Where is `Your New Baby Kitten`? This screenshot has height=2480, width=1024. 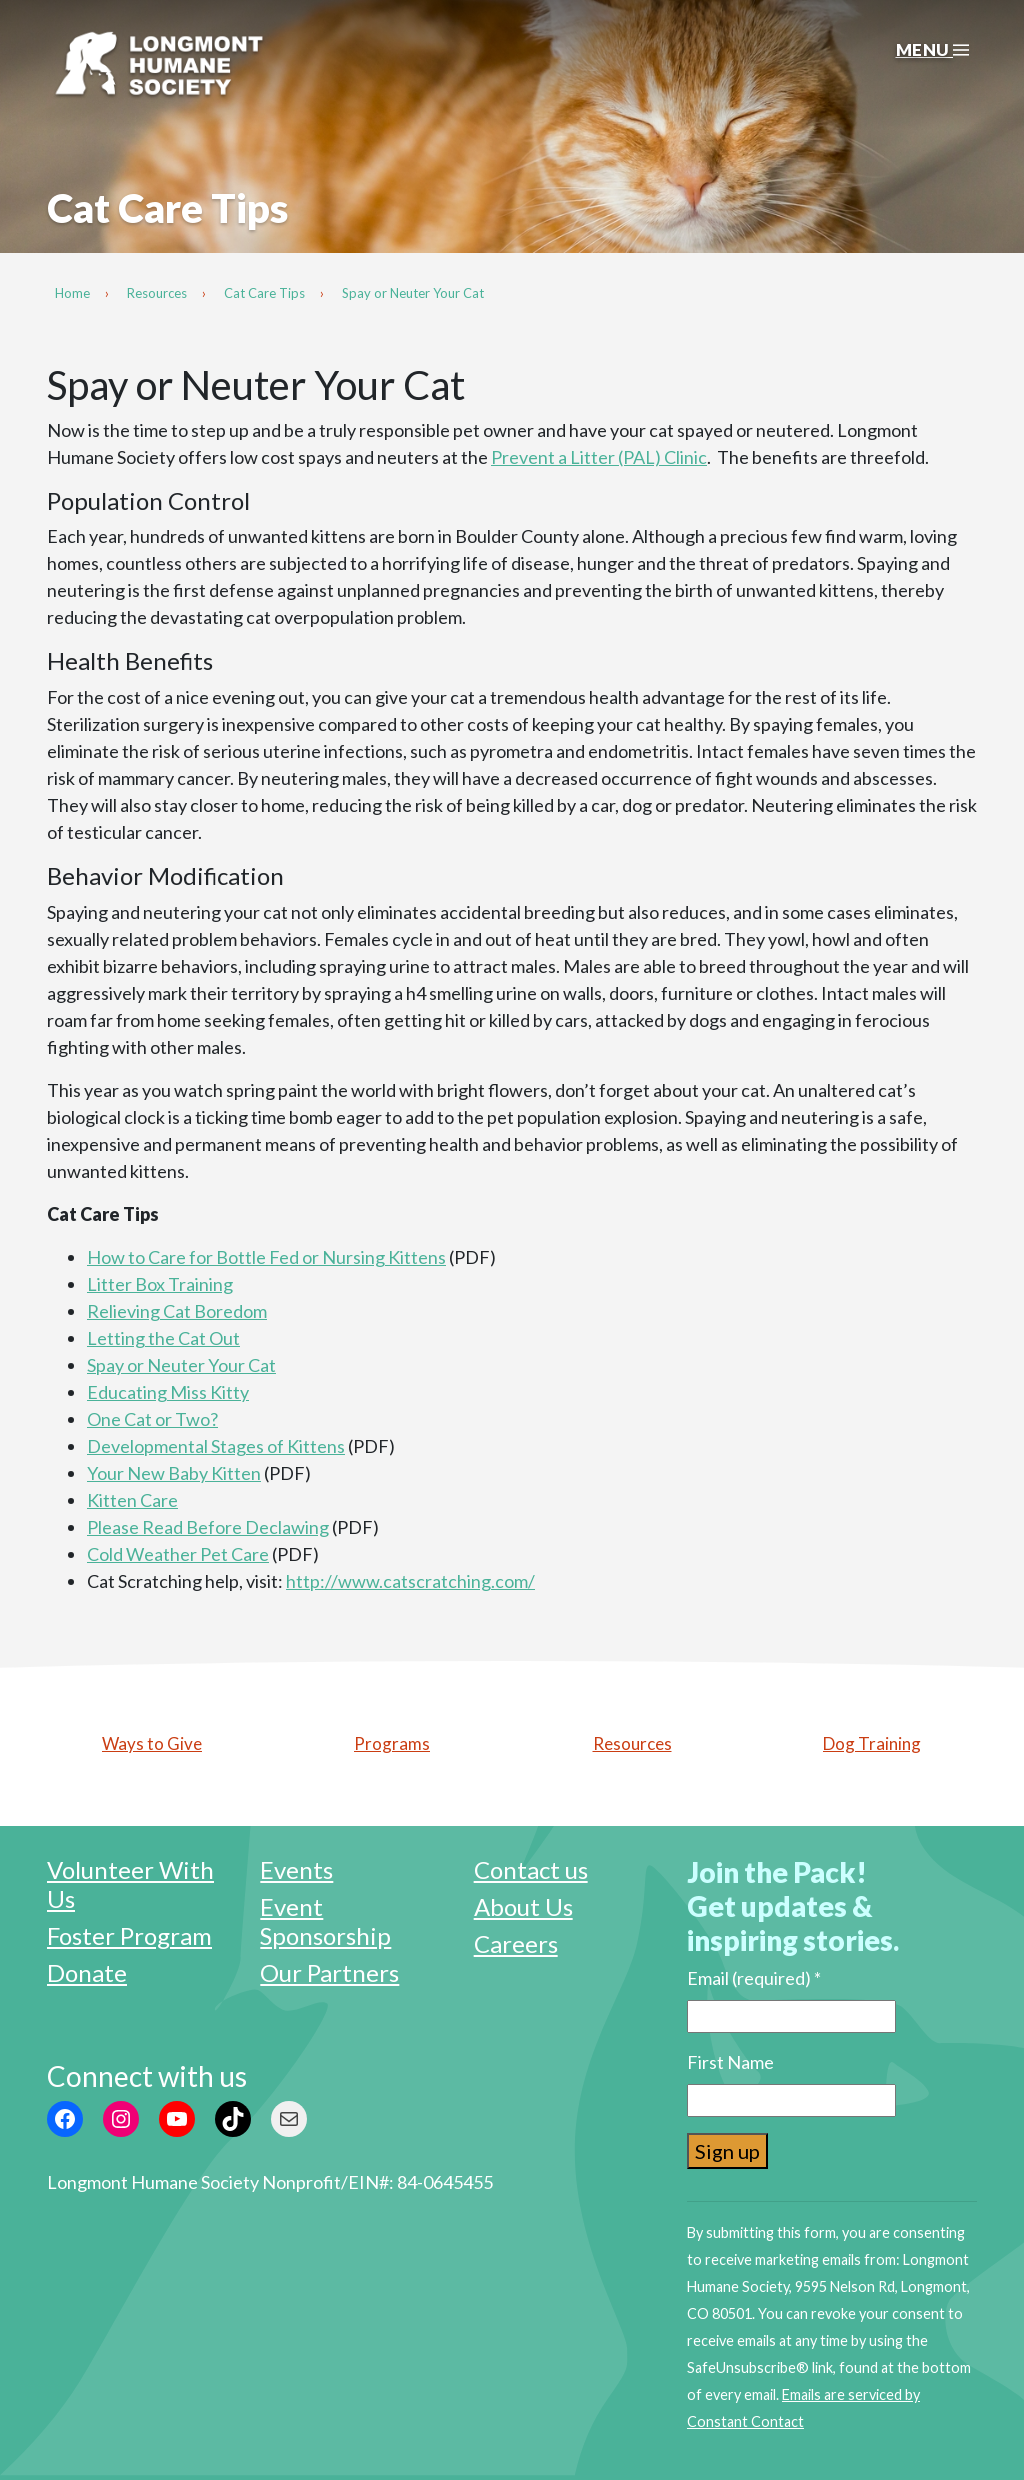
Your New Baby Kitten is located at coordinates (174, 1473).